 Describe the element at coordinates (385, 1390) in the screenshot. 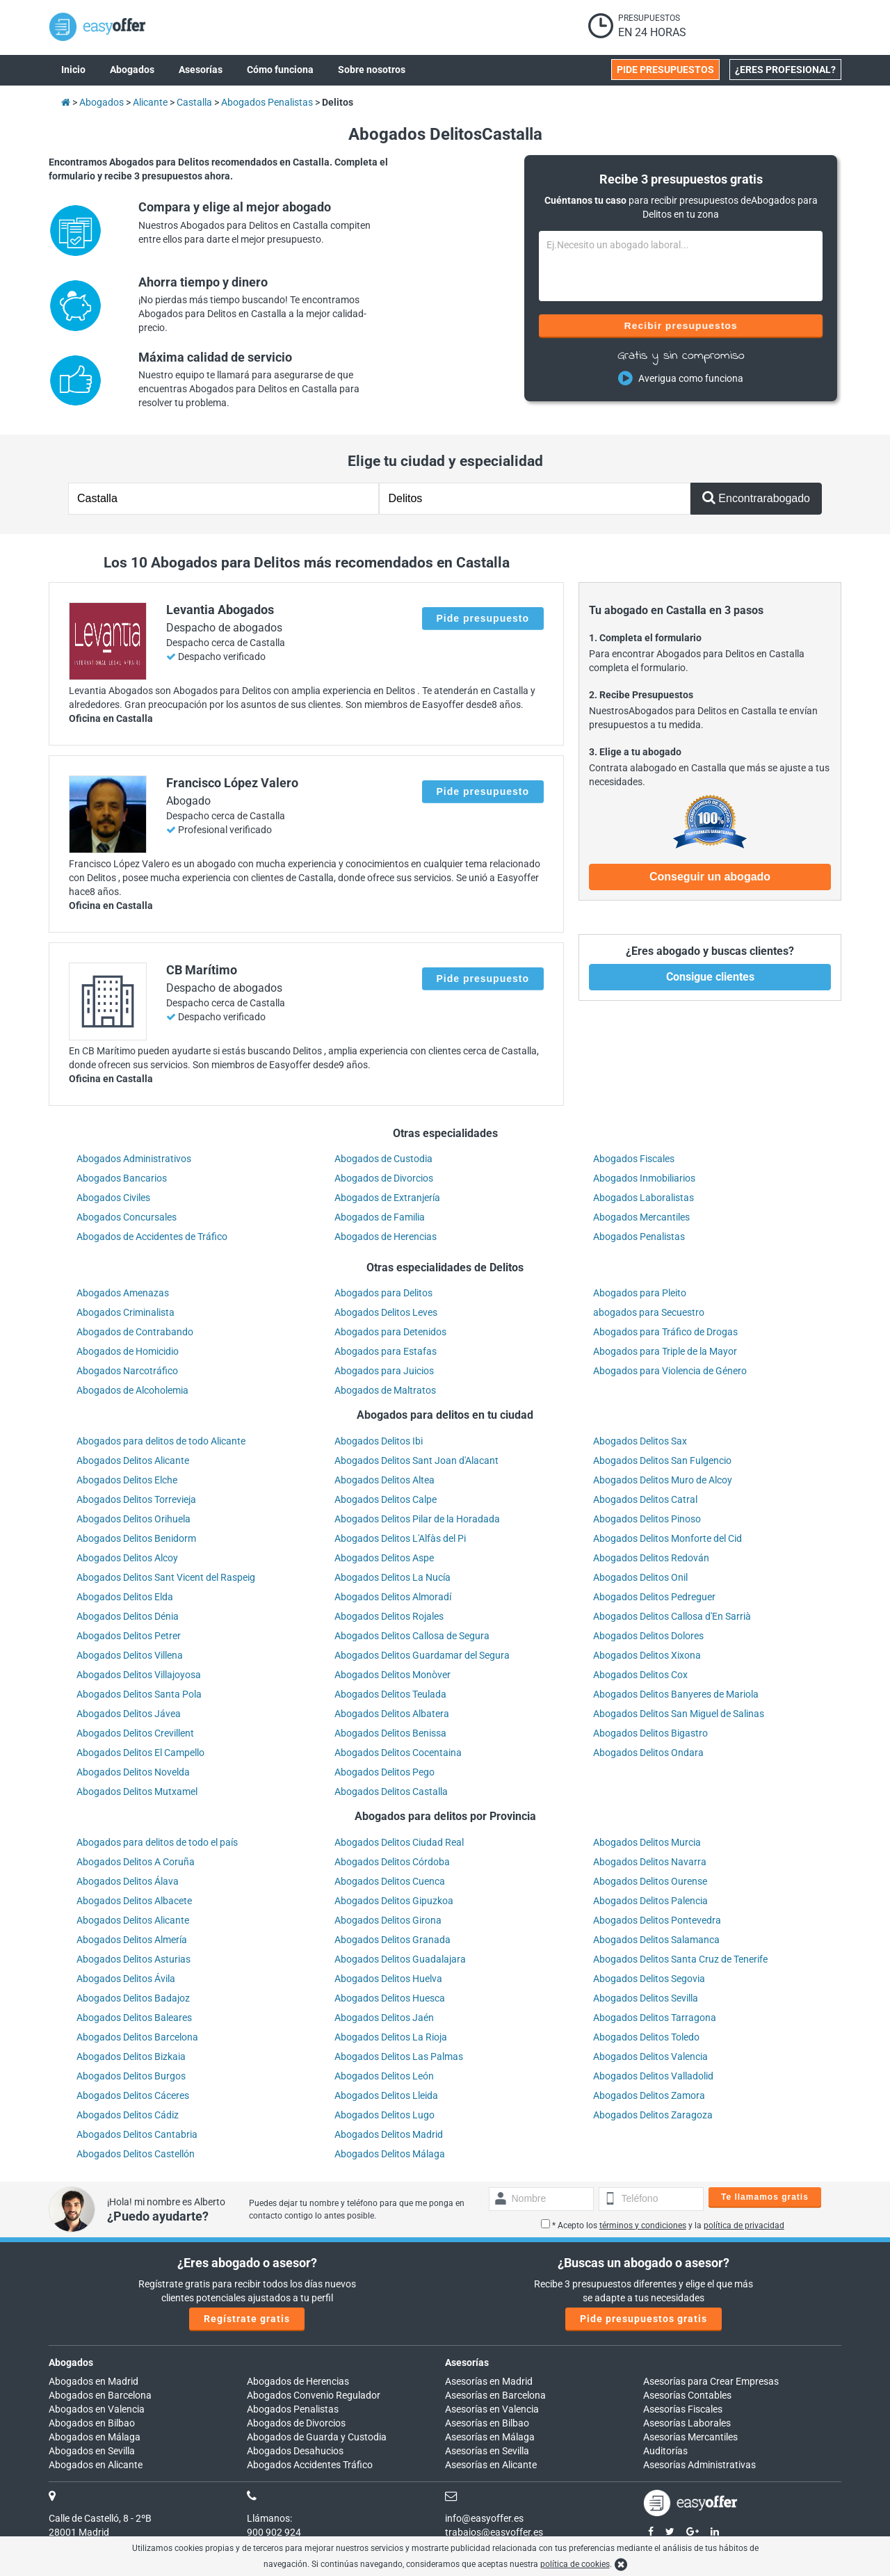

I see `Abogados de Maltratos` at that location.